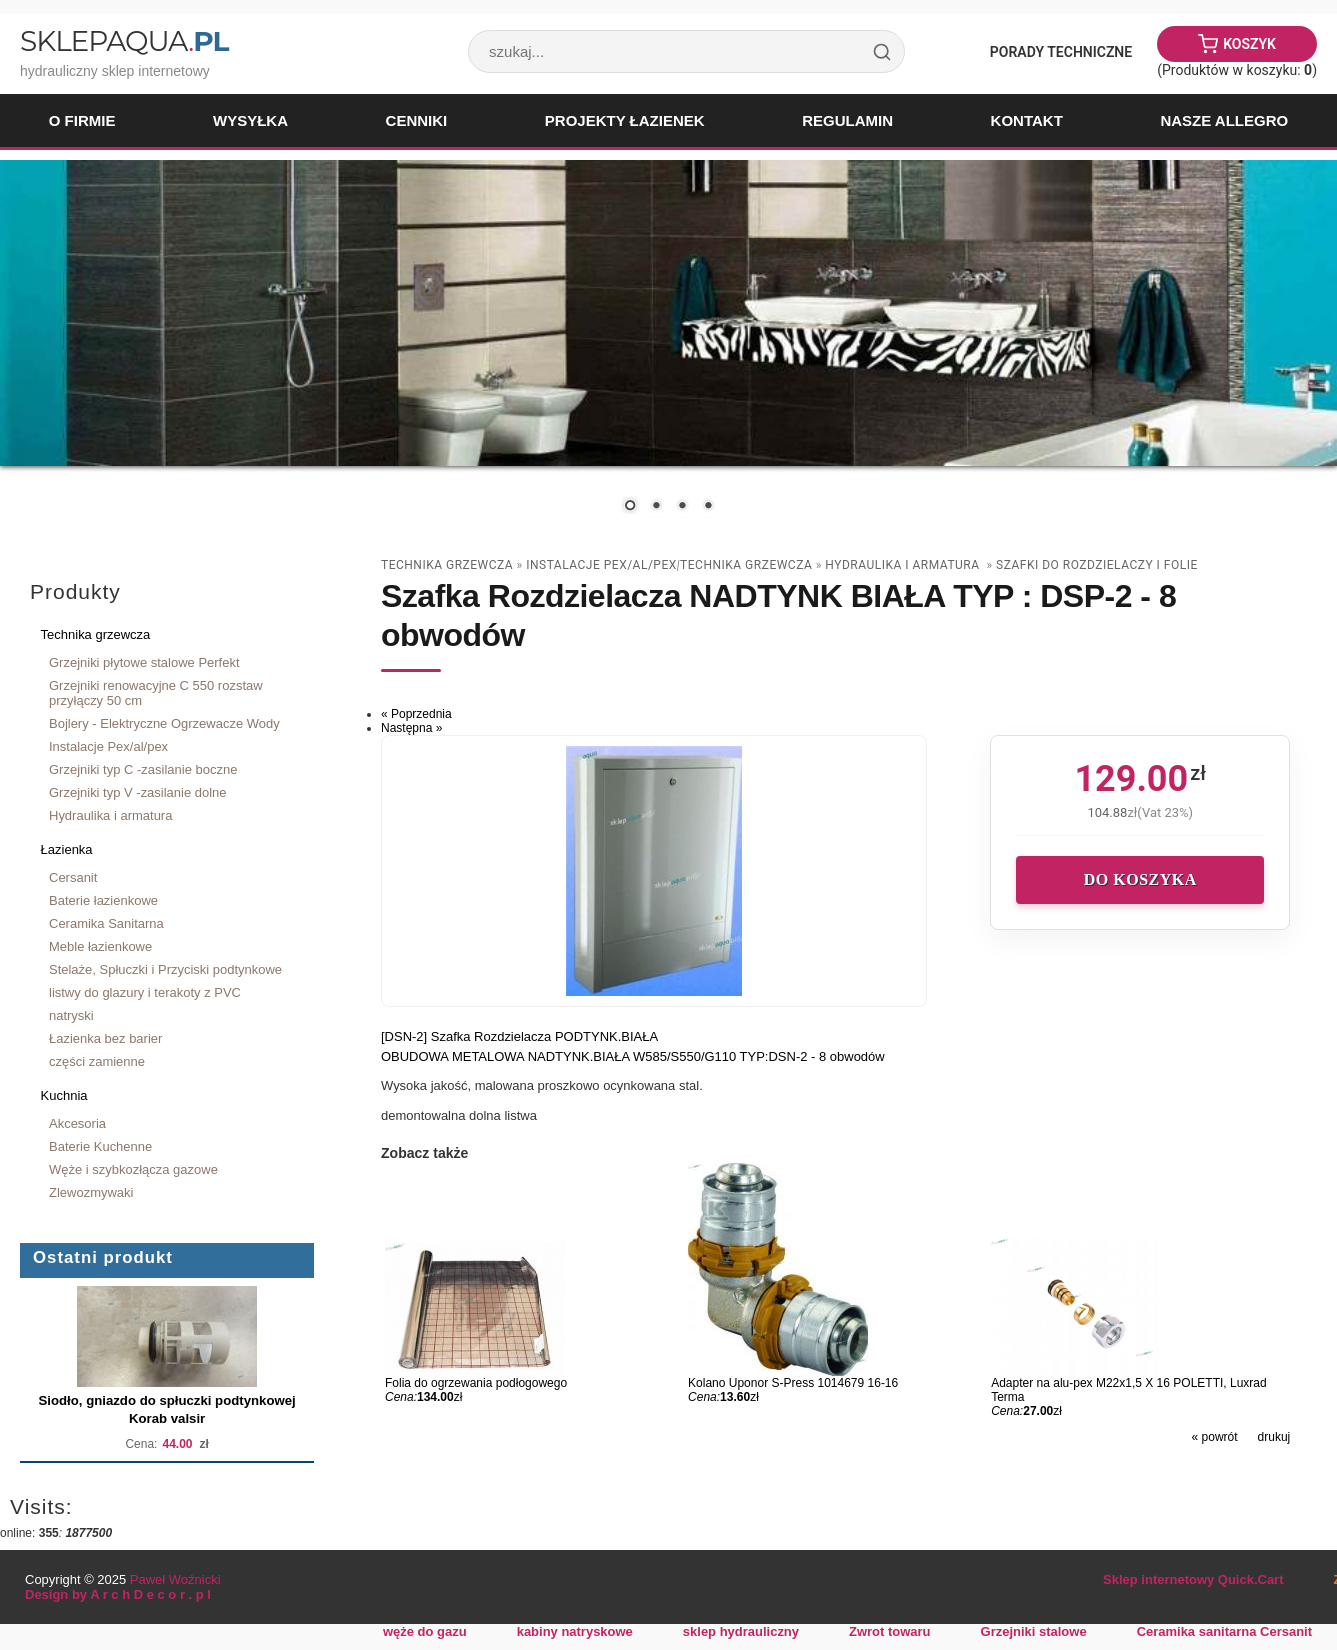 The height and width of the screenshot is (1650, 1337). What do you see at coordinates (106, 923) in the screenshot?
I see `Ceramika Sanitarna` at bounding box center [106, 923].